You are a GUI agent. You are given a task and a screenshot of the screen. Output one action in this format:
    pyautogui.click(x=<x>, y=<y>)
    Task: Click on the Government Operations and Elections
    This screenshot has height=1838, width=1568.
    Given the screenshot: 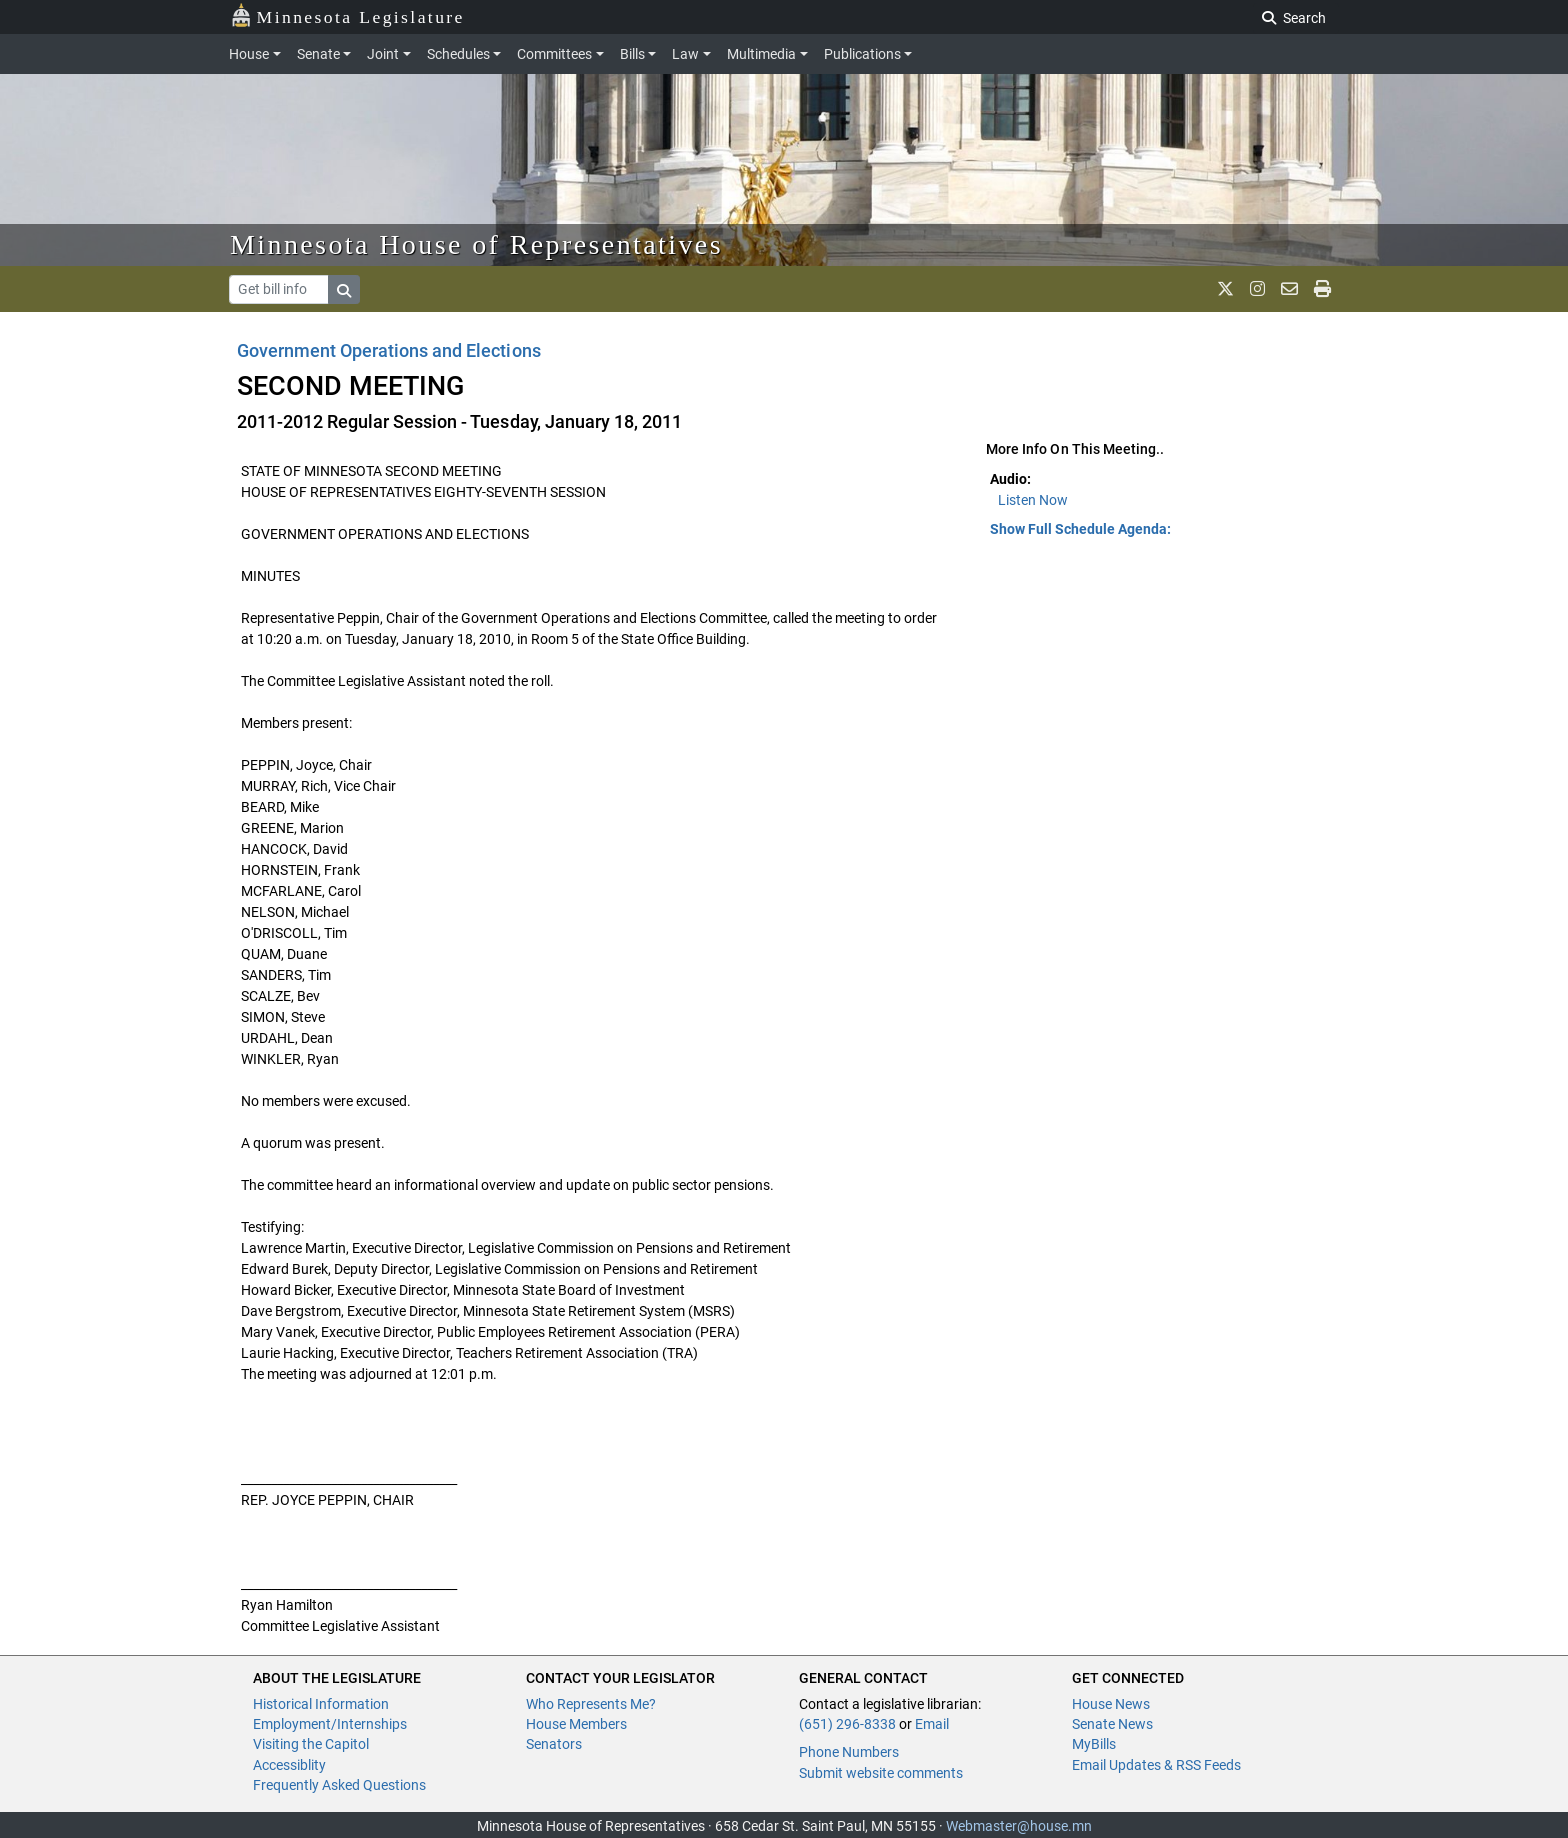 What is the action you would take?
    pyautogui.click(x=389, y=350)
    